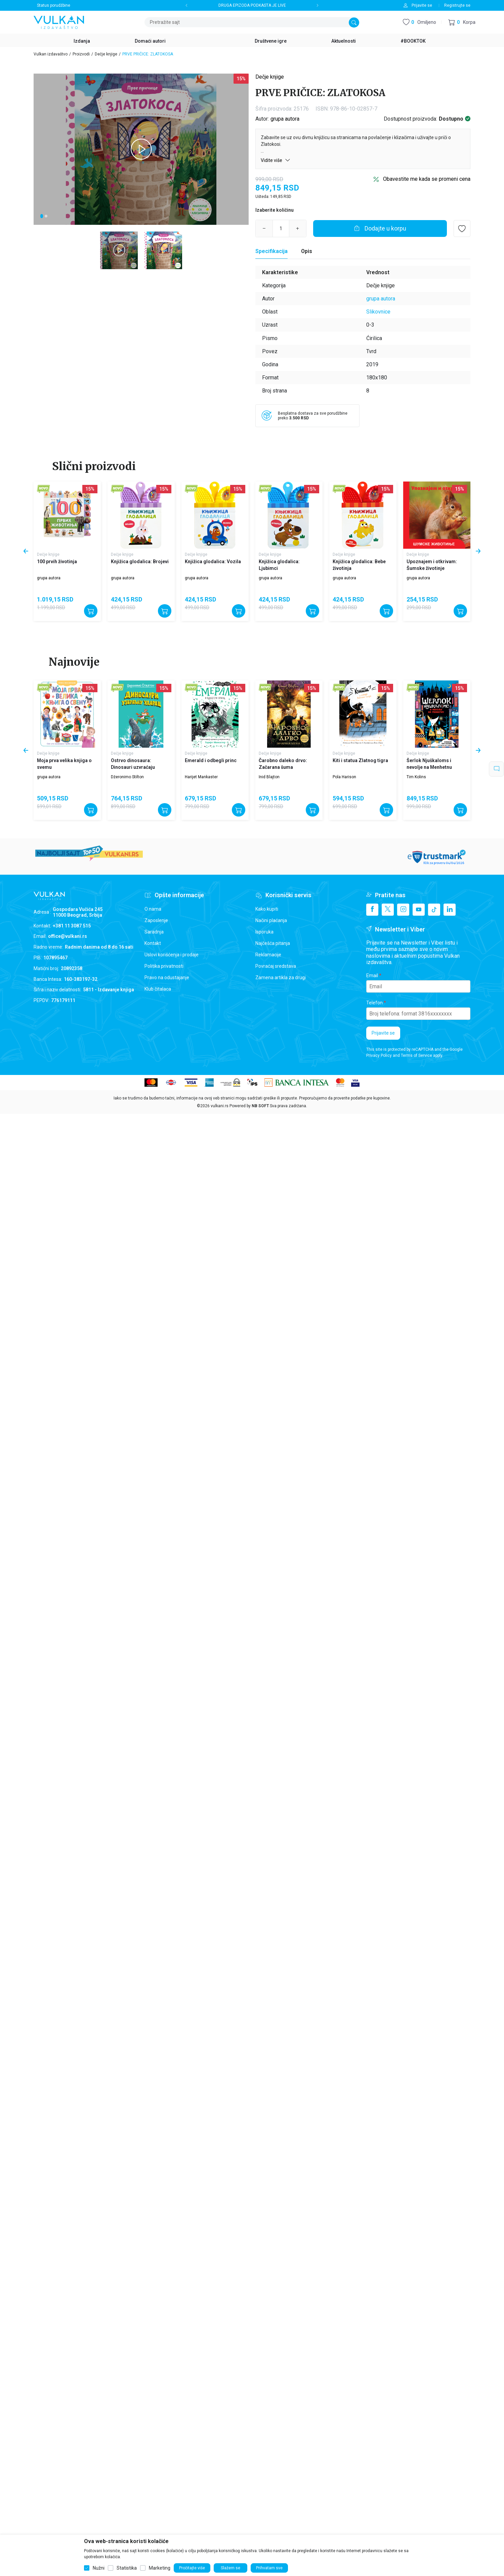 The height and width of the screenshot is (2576, 504). What do you see at coordinates (372, 975) in the screenshot?
I see `Email` at bounding box center [372, 975].